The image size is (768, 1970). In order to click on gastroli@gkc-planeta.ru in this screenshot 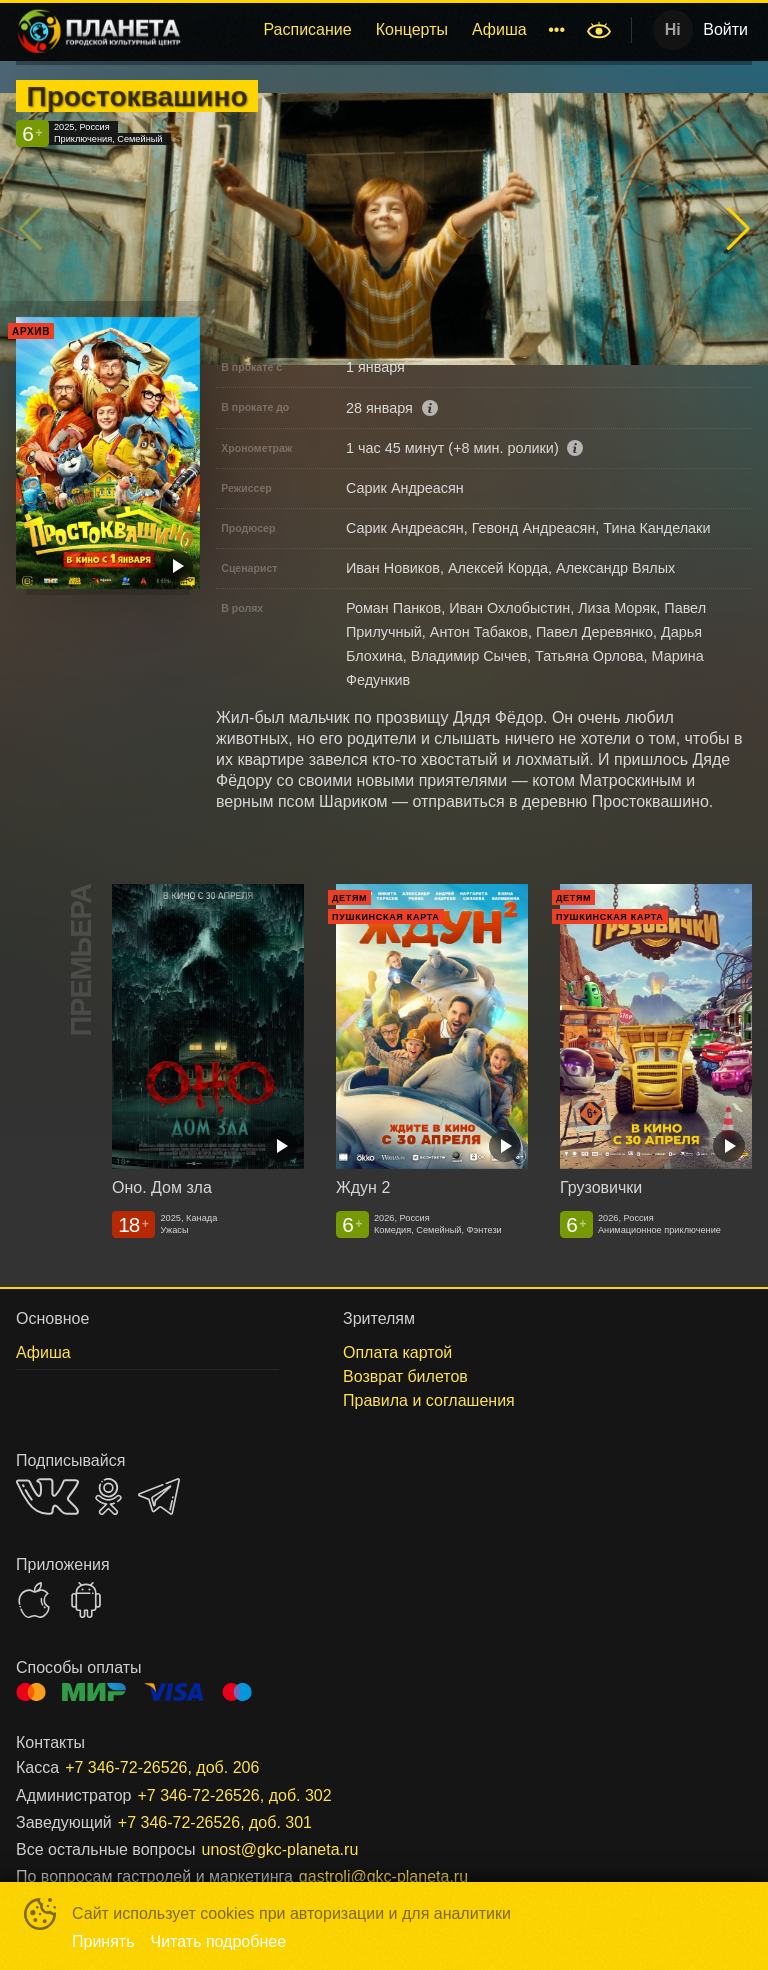, I will do `click(383, 1876)`.